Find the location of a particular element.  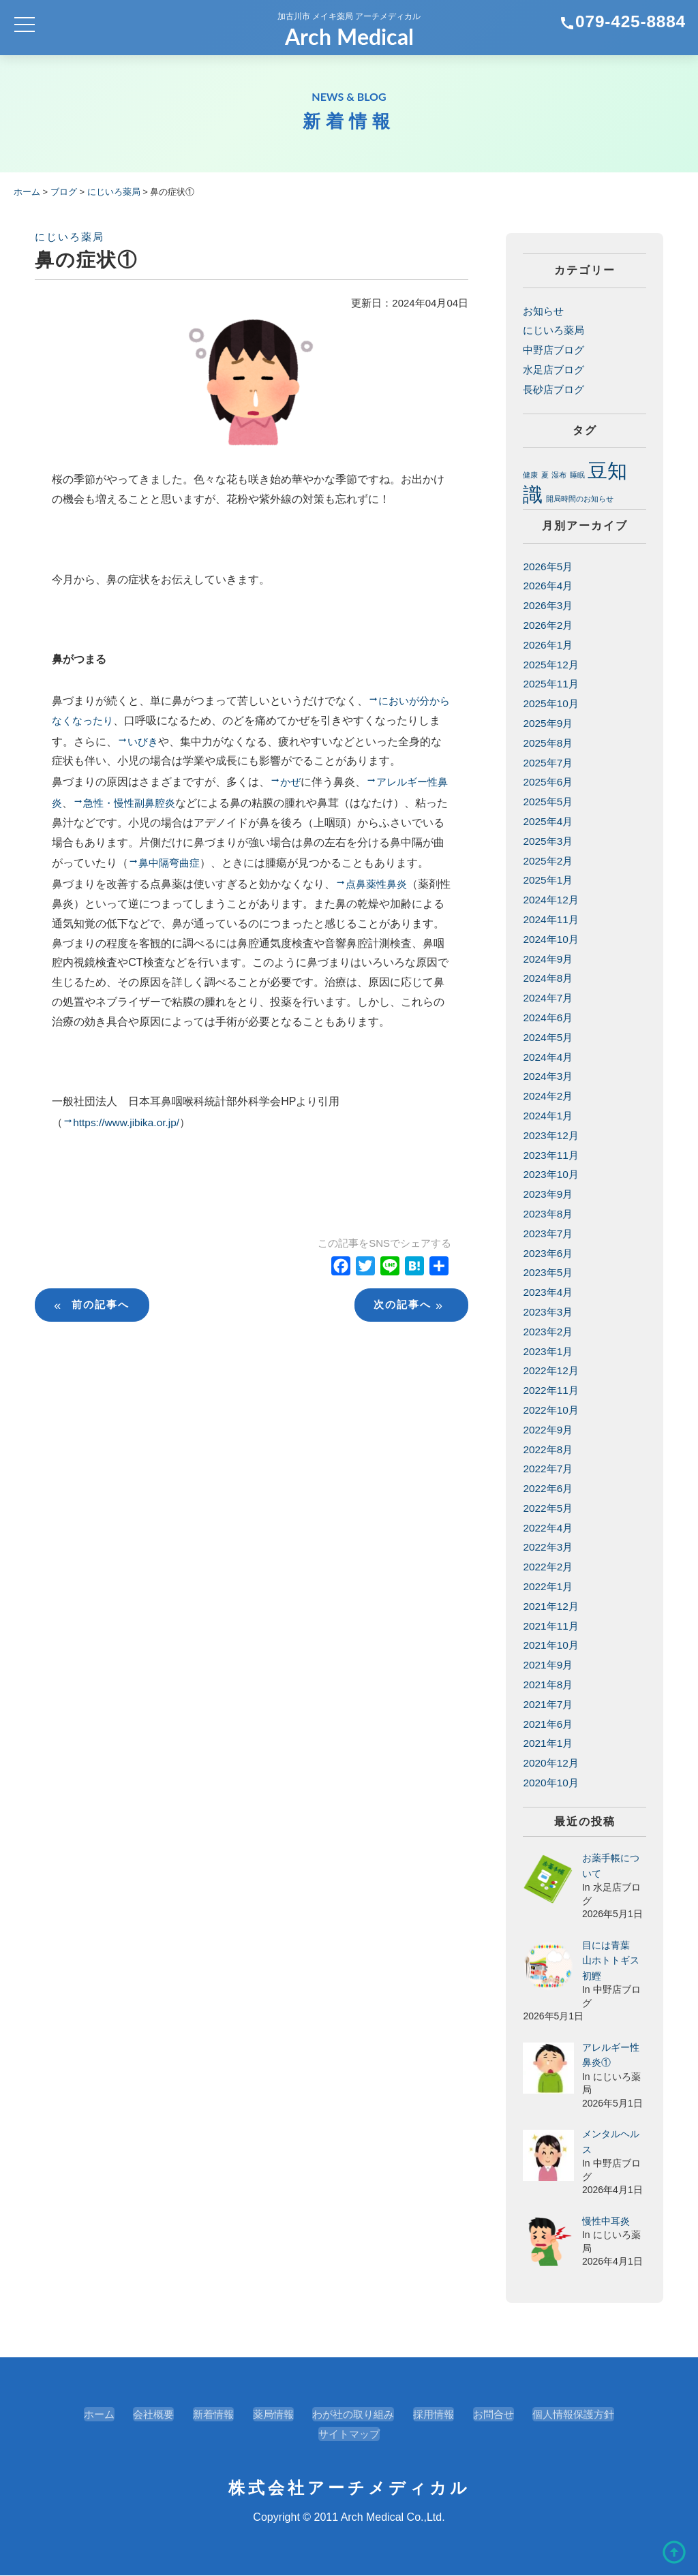

2024年11月 is located at coordinates (552, 919).